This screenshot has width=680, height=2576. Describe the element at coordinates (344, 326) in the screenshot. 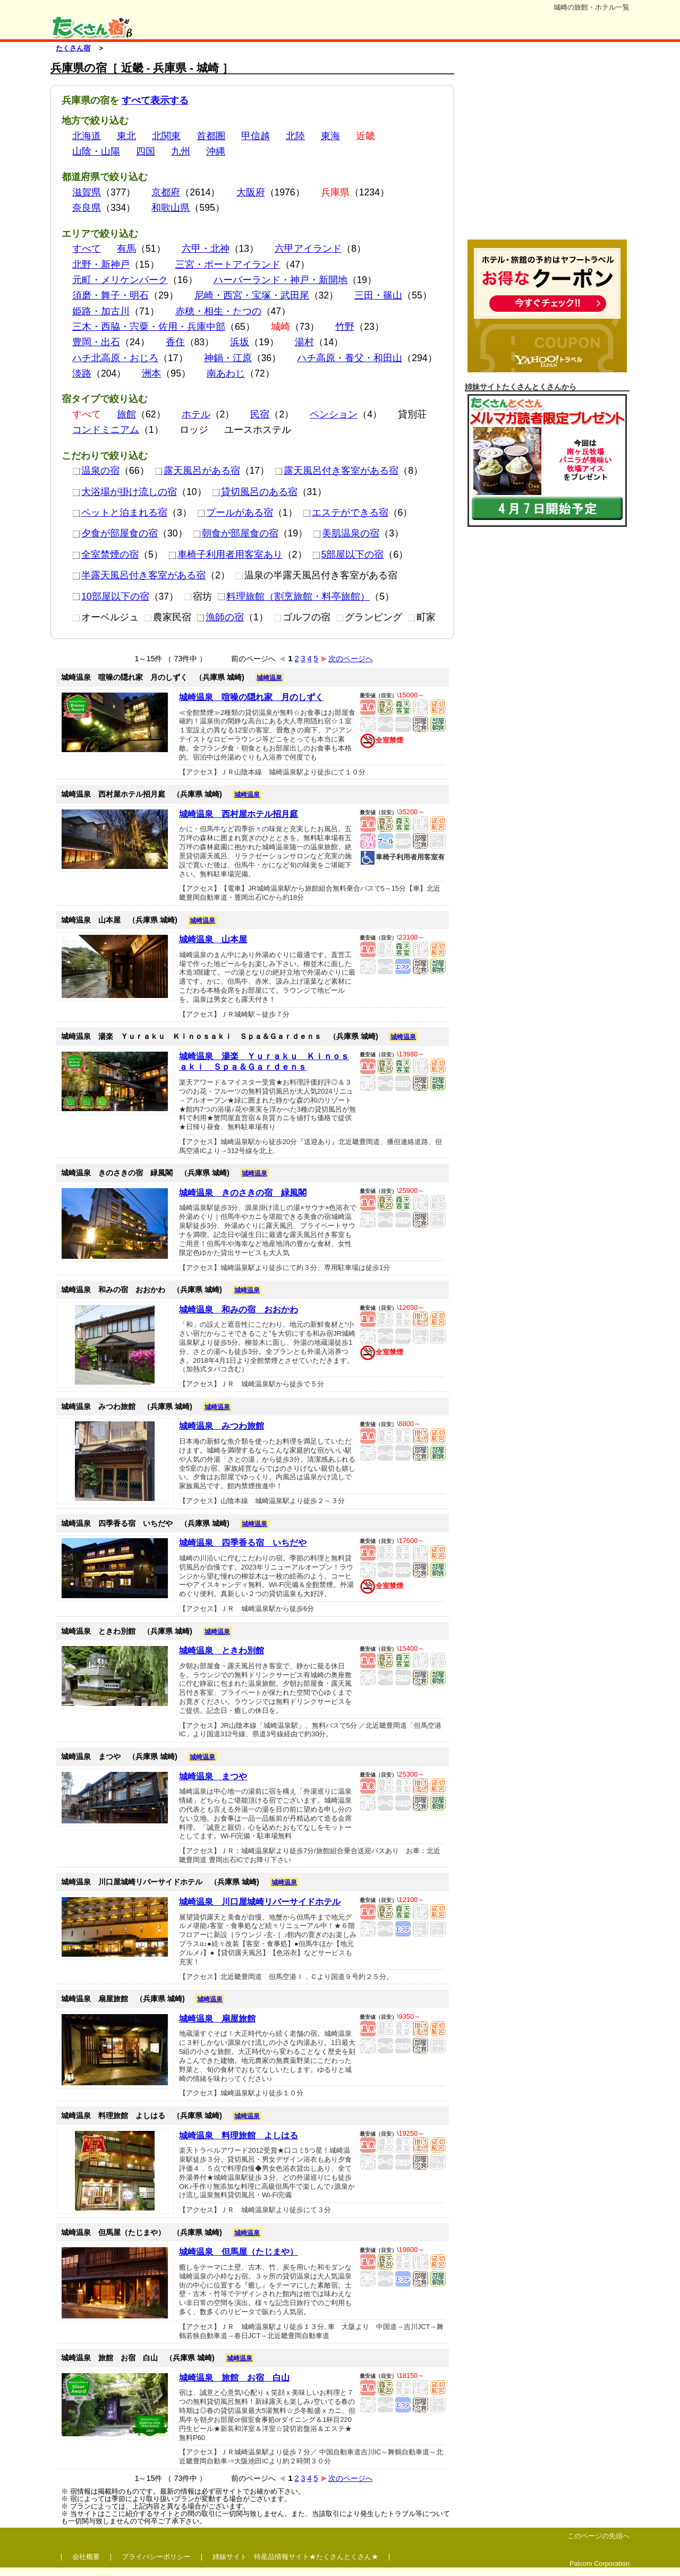

I see `竹野` at that location.